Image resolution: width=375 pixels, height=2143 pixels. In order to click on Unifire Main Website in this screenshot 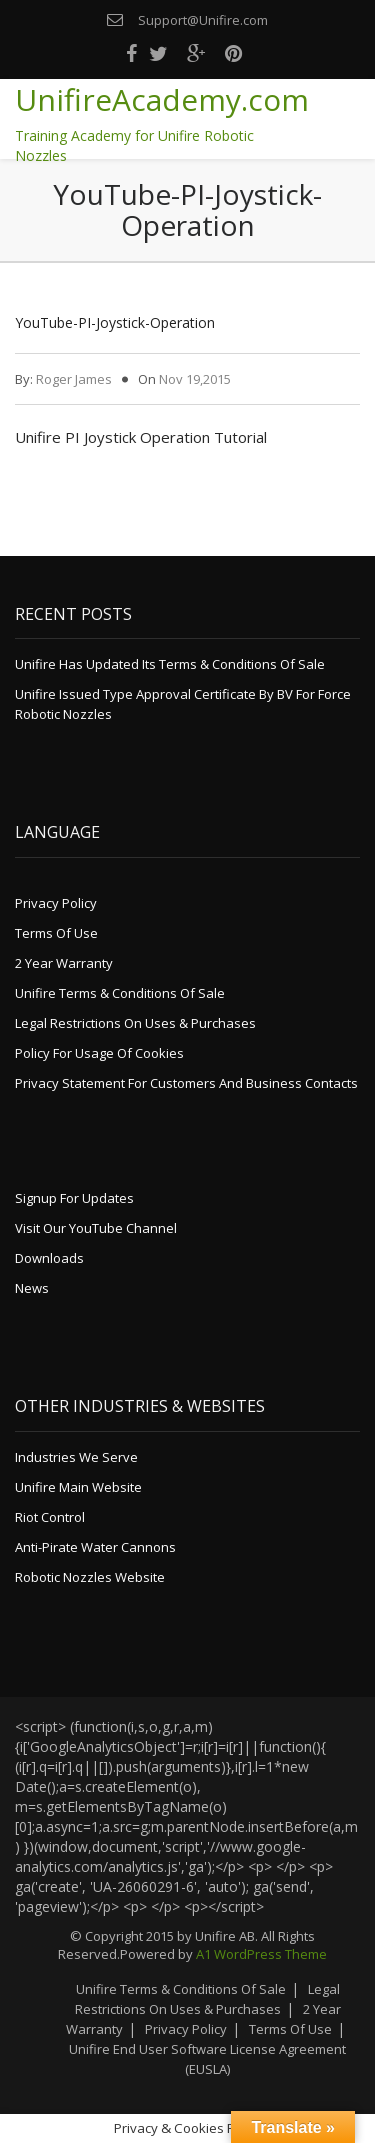, I will do `click(78, 1487)`.